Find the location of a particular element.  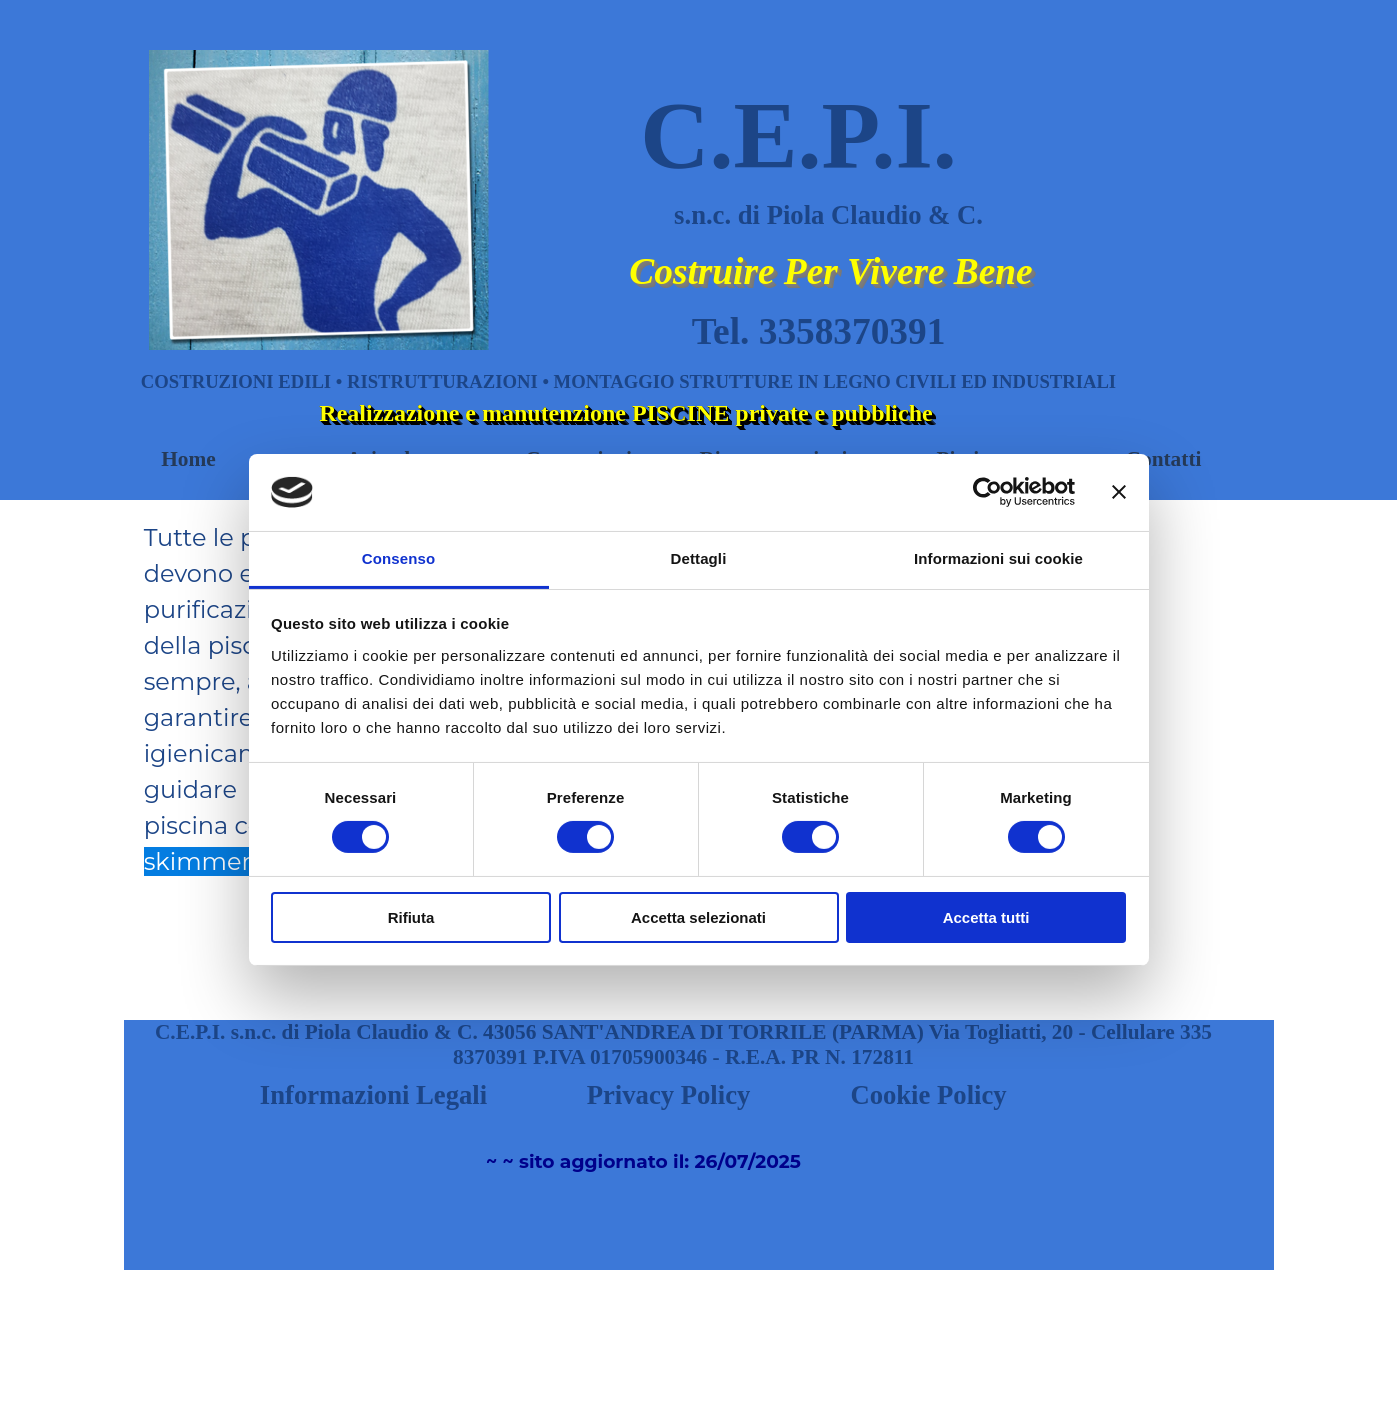

Privacy Policy is located at coordinates (669, 1095).